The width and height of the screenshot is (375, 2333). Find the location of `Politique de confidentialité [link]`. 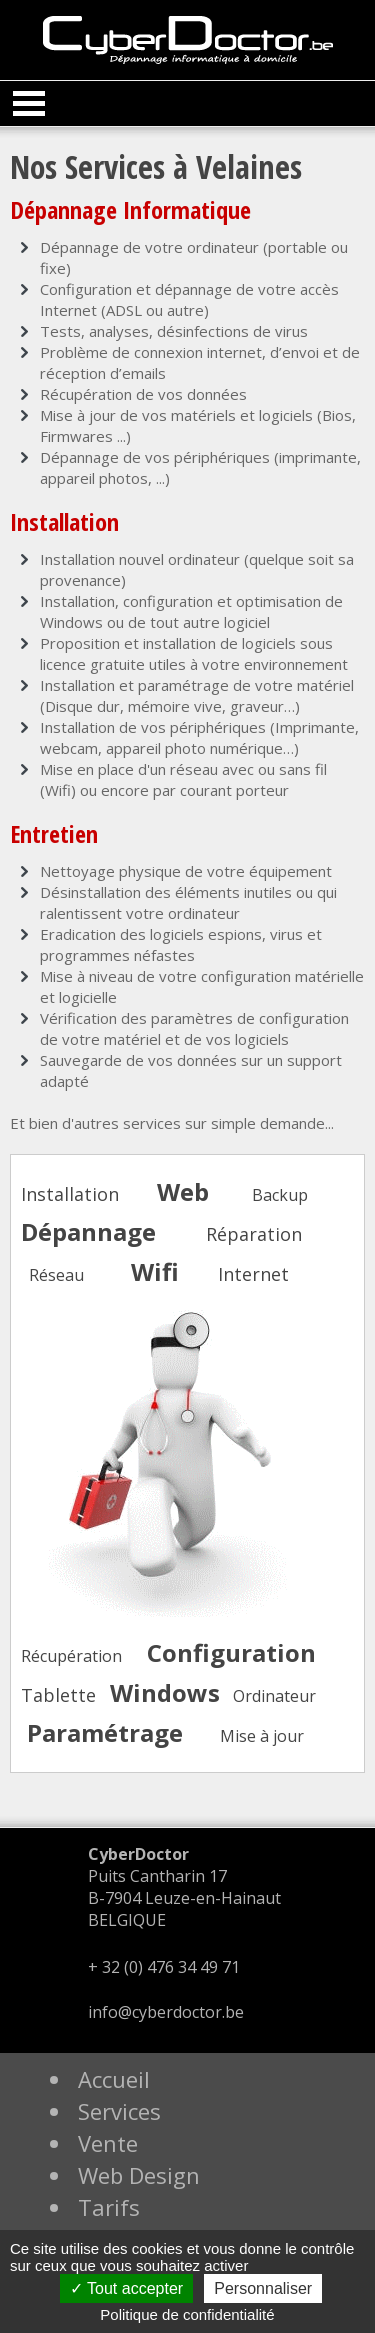

Politique de confidentialité [link] is located at coordinates (187, 2314).